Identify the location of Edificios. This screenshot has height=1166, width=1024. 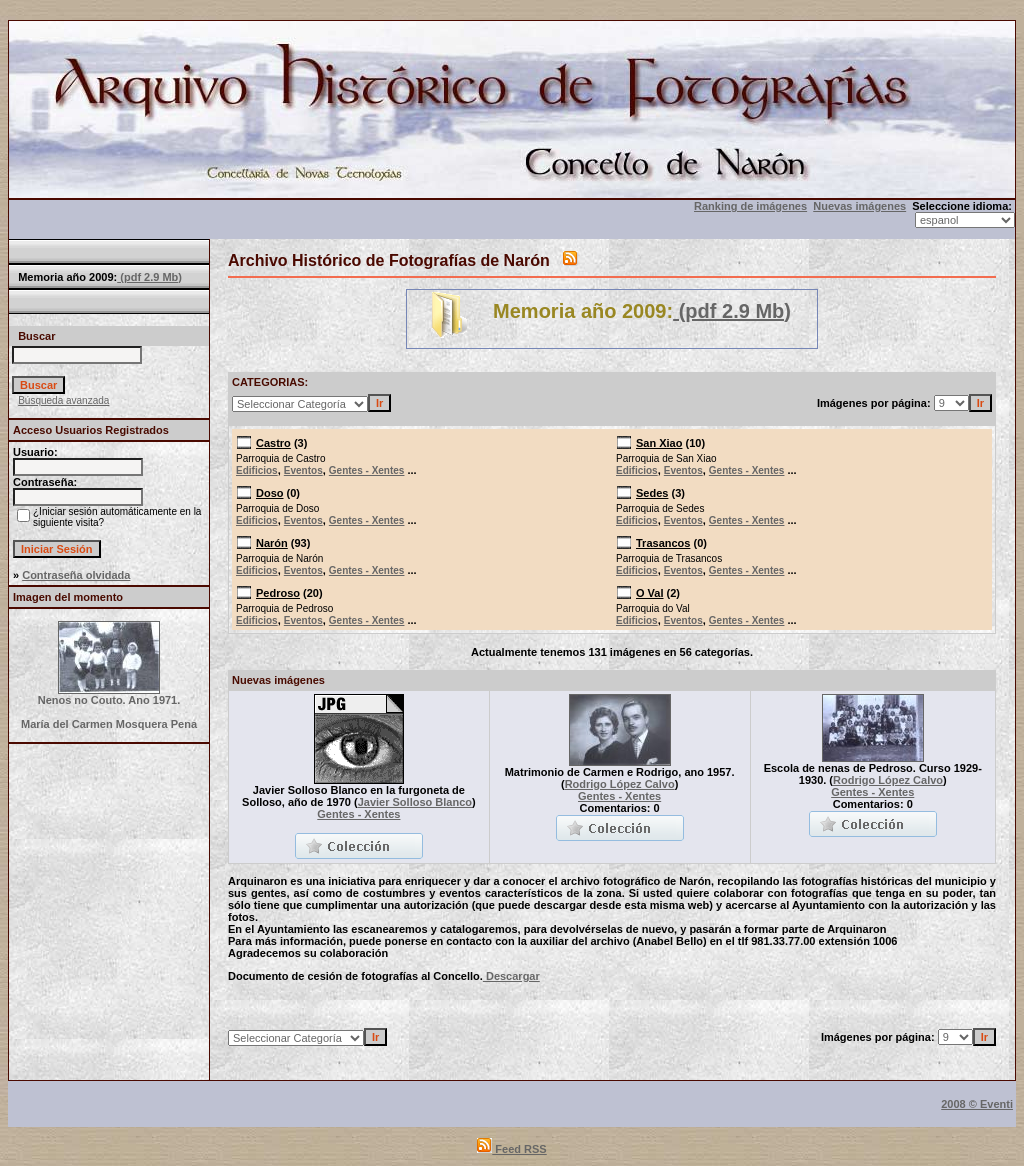
(257, 470).